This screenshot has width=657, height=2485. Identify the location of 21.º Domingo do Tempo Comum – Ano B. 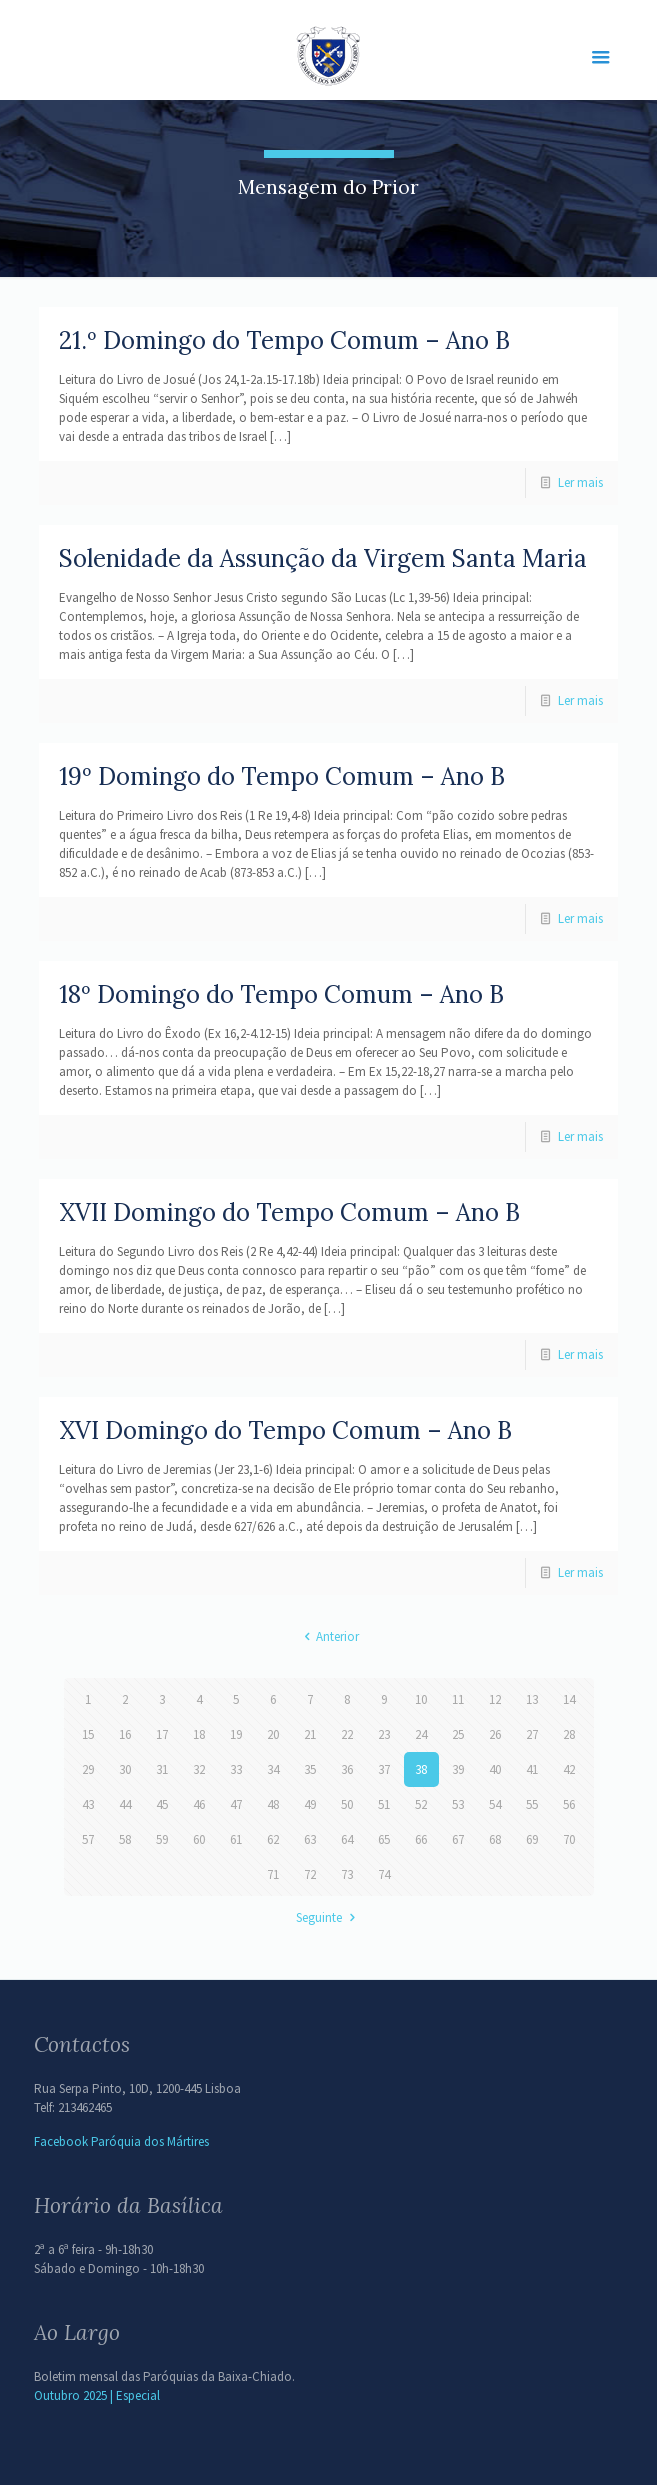
(284, 340).